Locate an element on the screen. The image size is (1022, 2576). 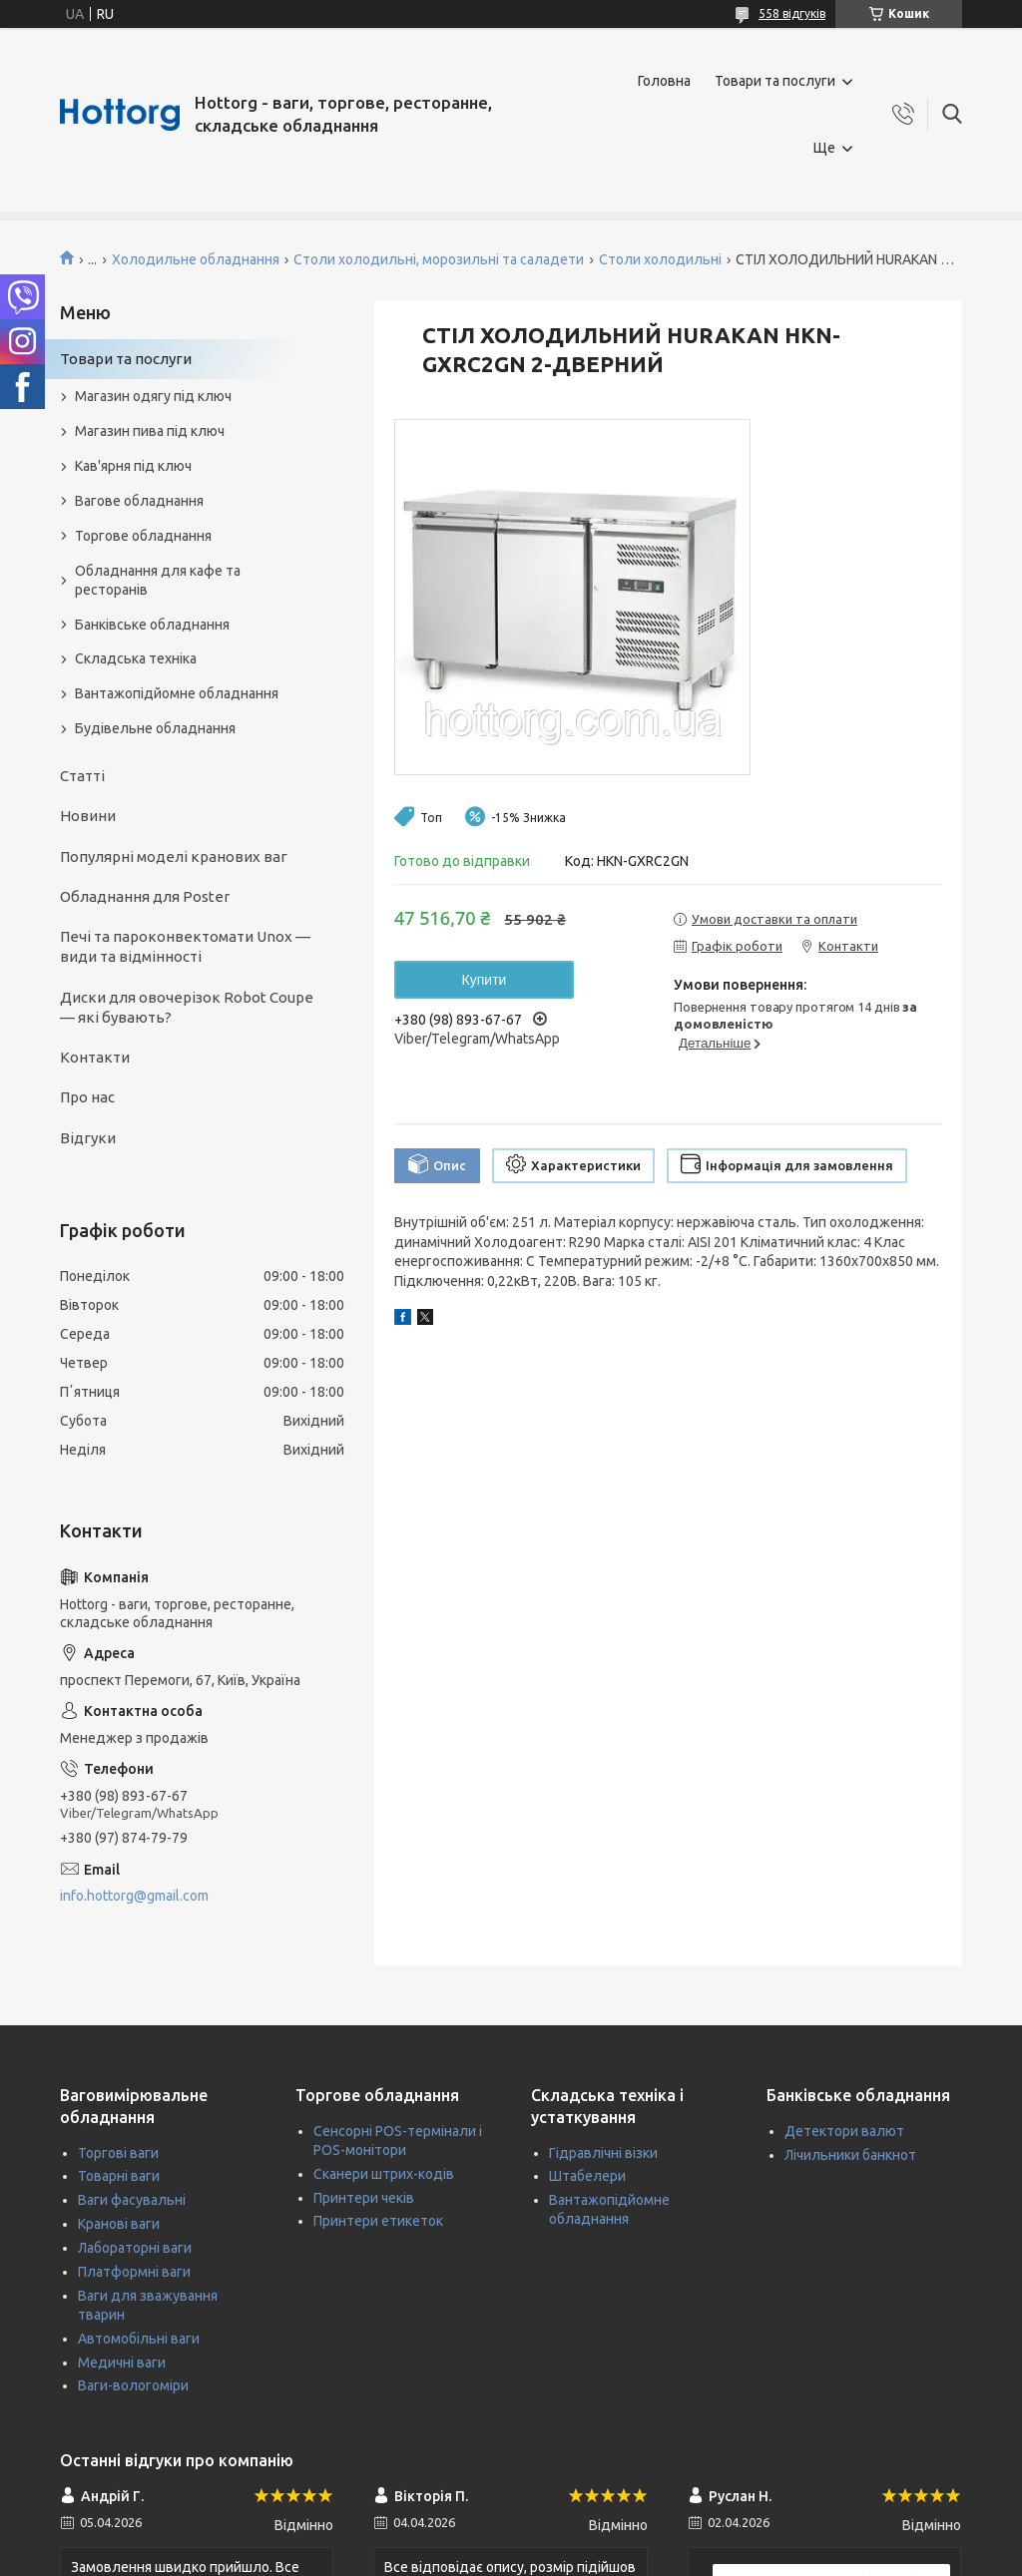
Кранові ваги is located at coordinates (119, 2224).